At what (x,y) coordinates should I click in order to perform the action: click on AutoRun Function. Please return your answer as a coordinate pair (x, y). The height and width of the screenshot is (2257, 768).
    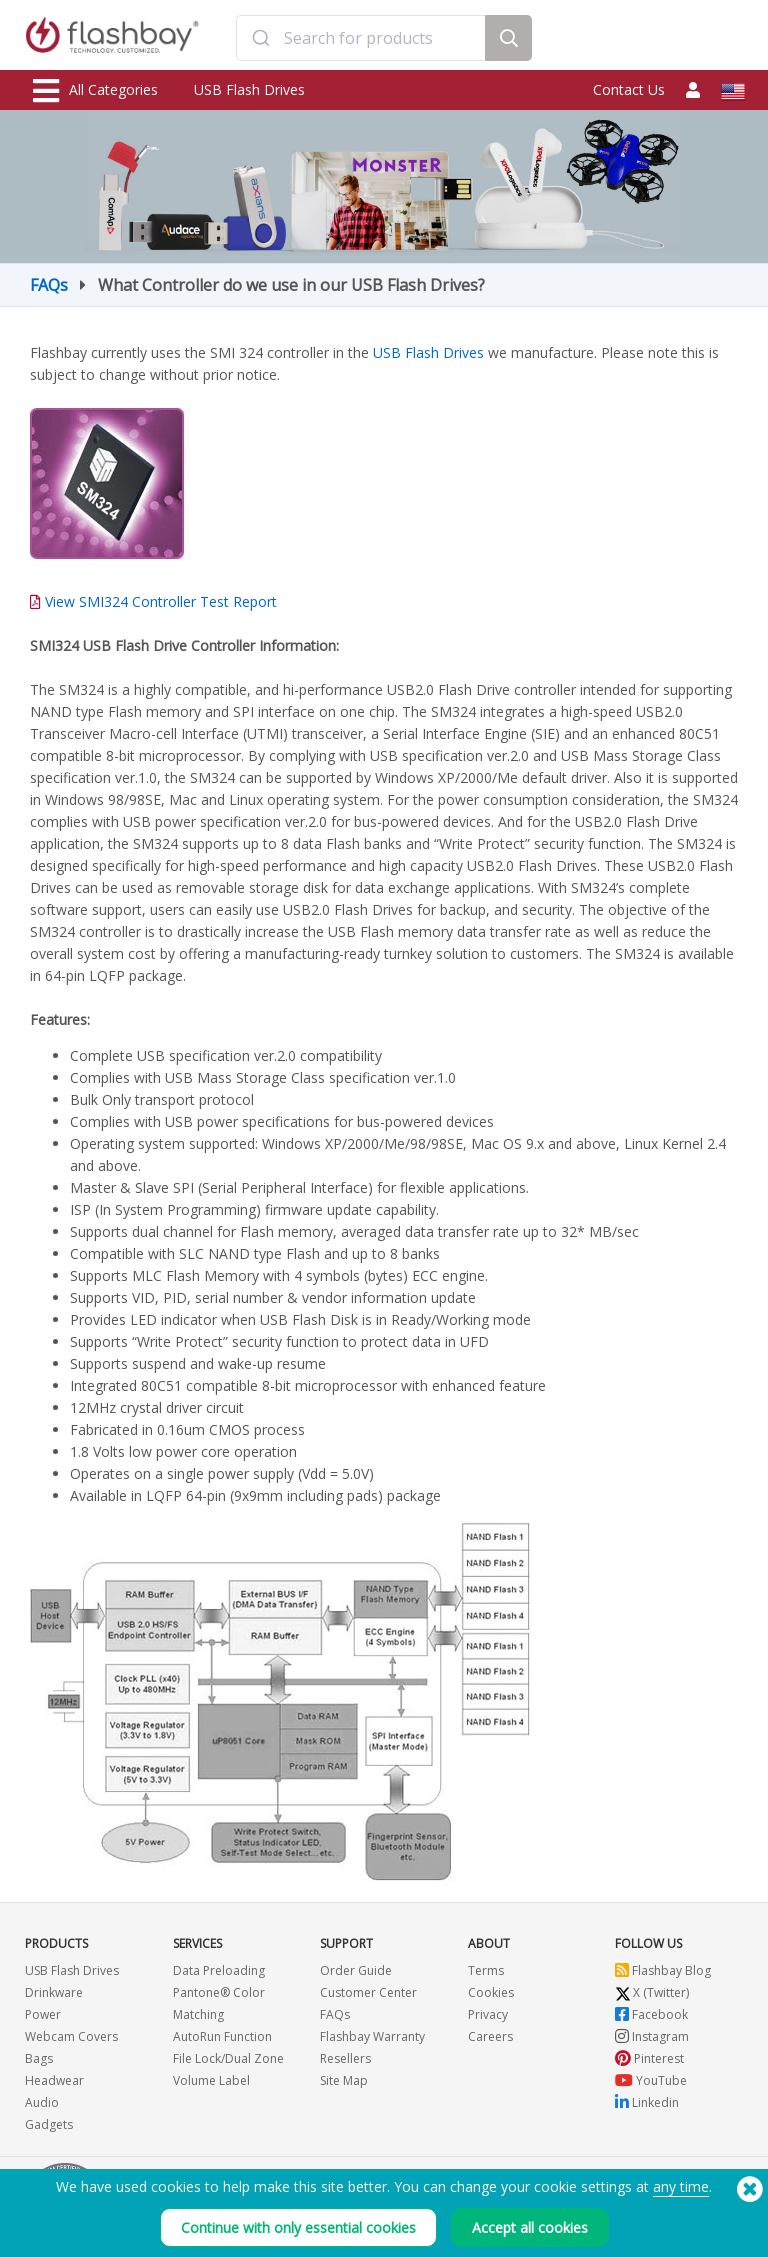
    Looking at the image, I should click on (222, 2036).